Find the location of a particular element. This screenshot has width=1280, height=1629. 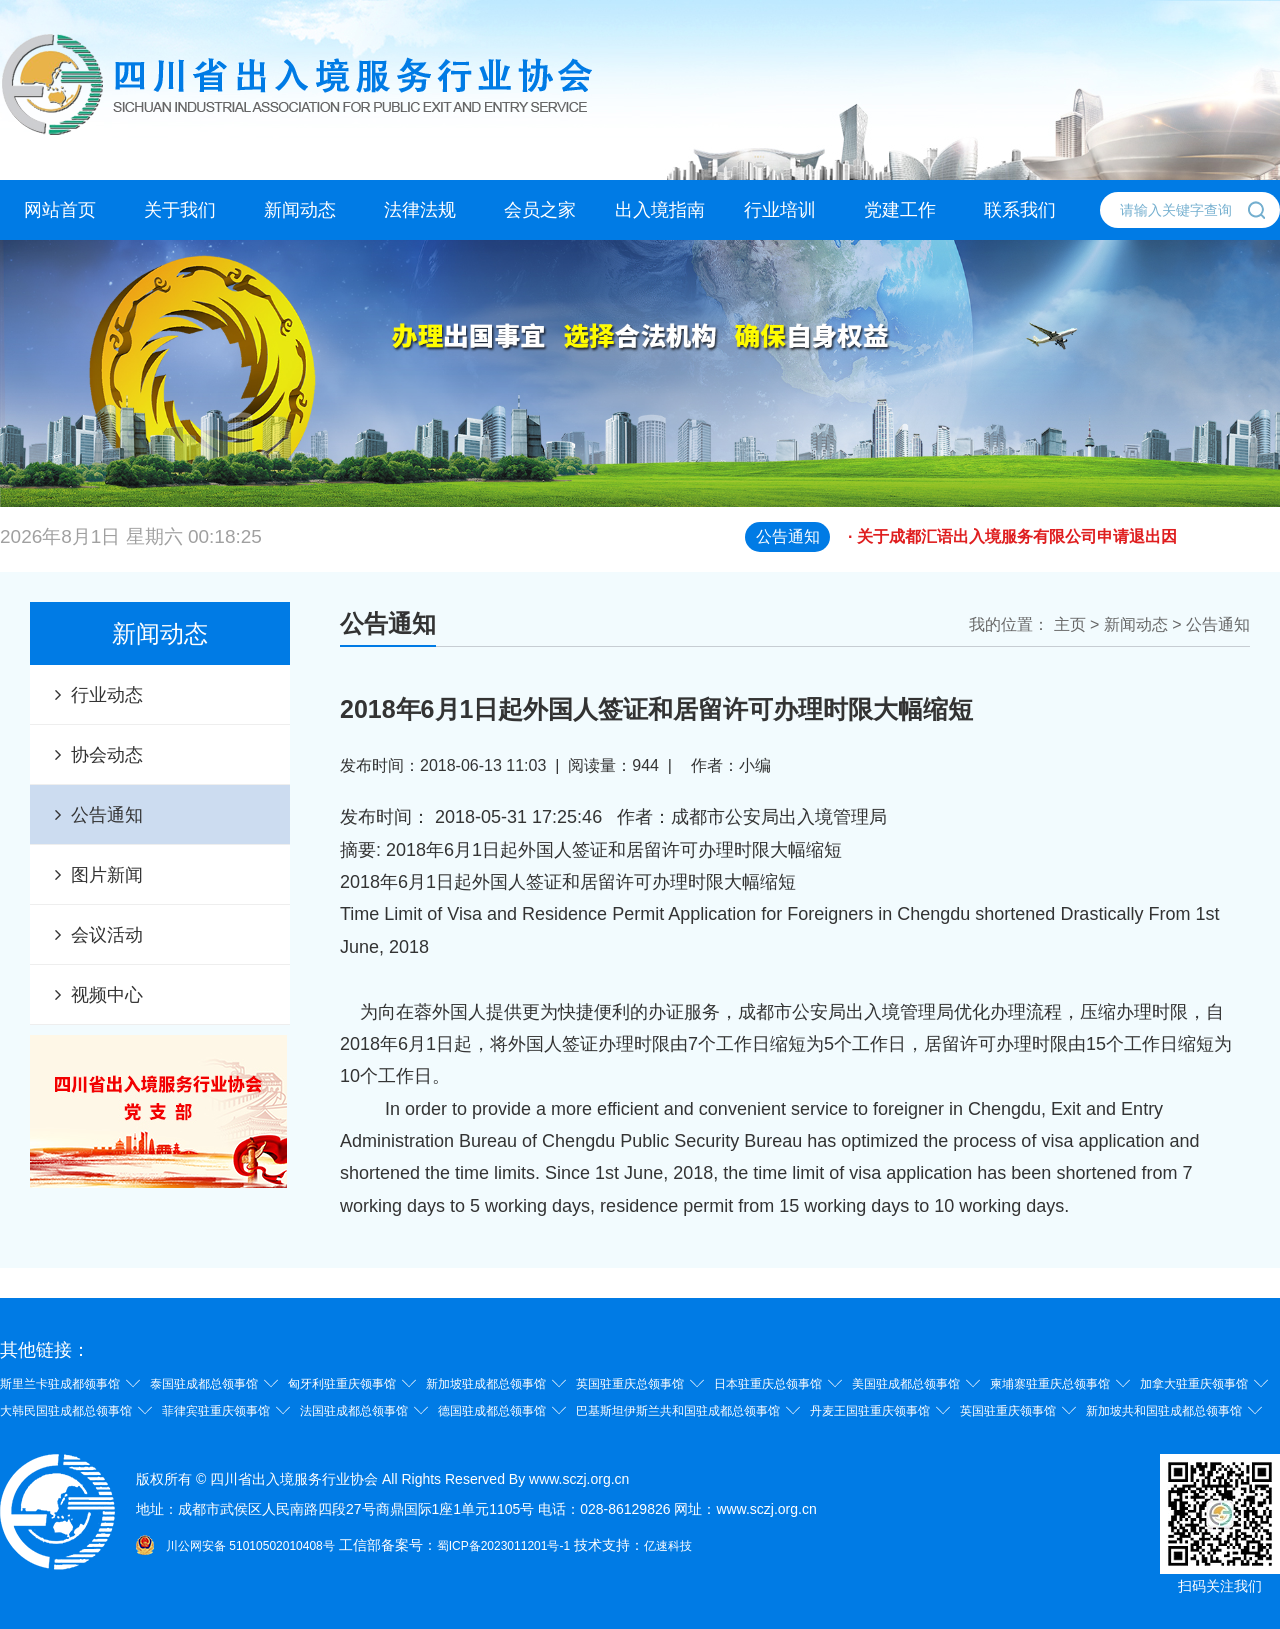

巴基斯坦伊斯兰共和国驻成都总领事馆 is located at coordinates (678, 1411).